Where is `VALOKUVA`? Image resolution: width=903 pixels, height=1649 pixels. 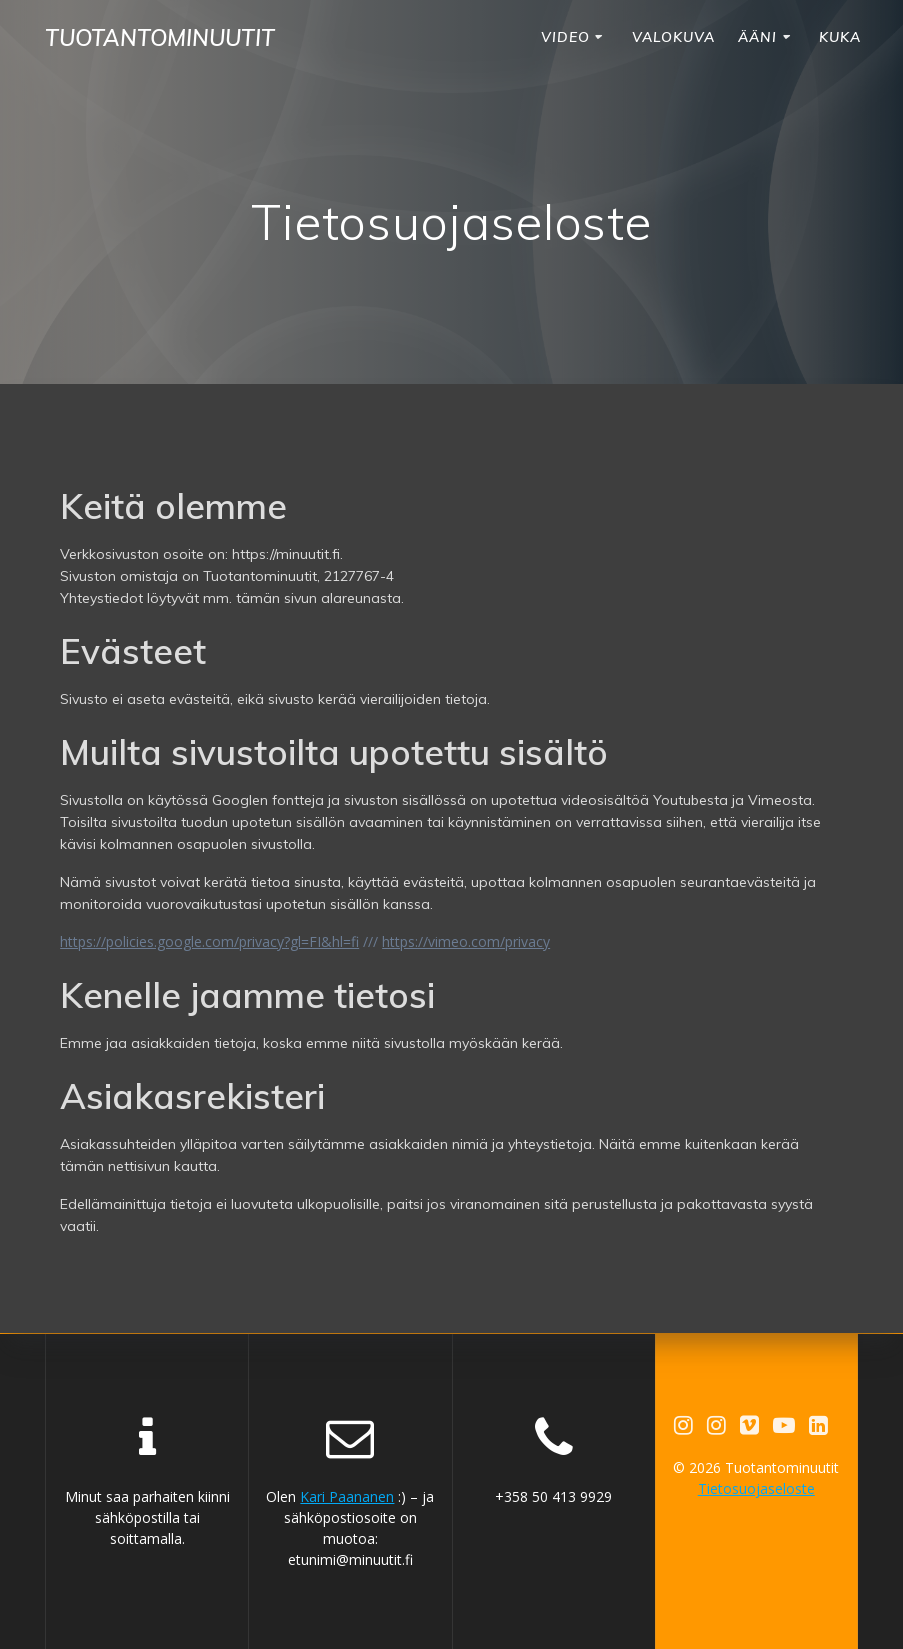 VALOKUVA is located at coordinates (673, 37).